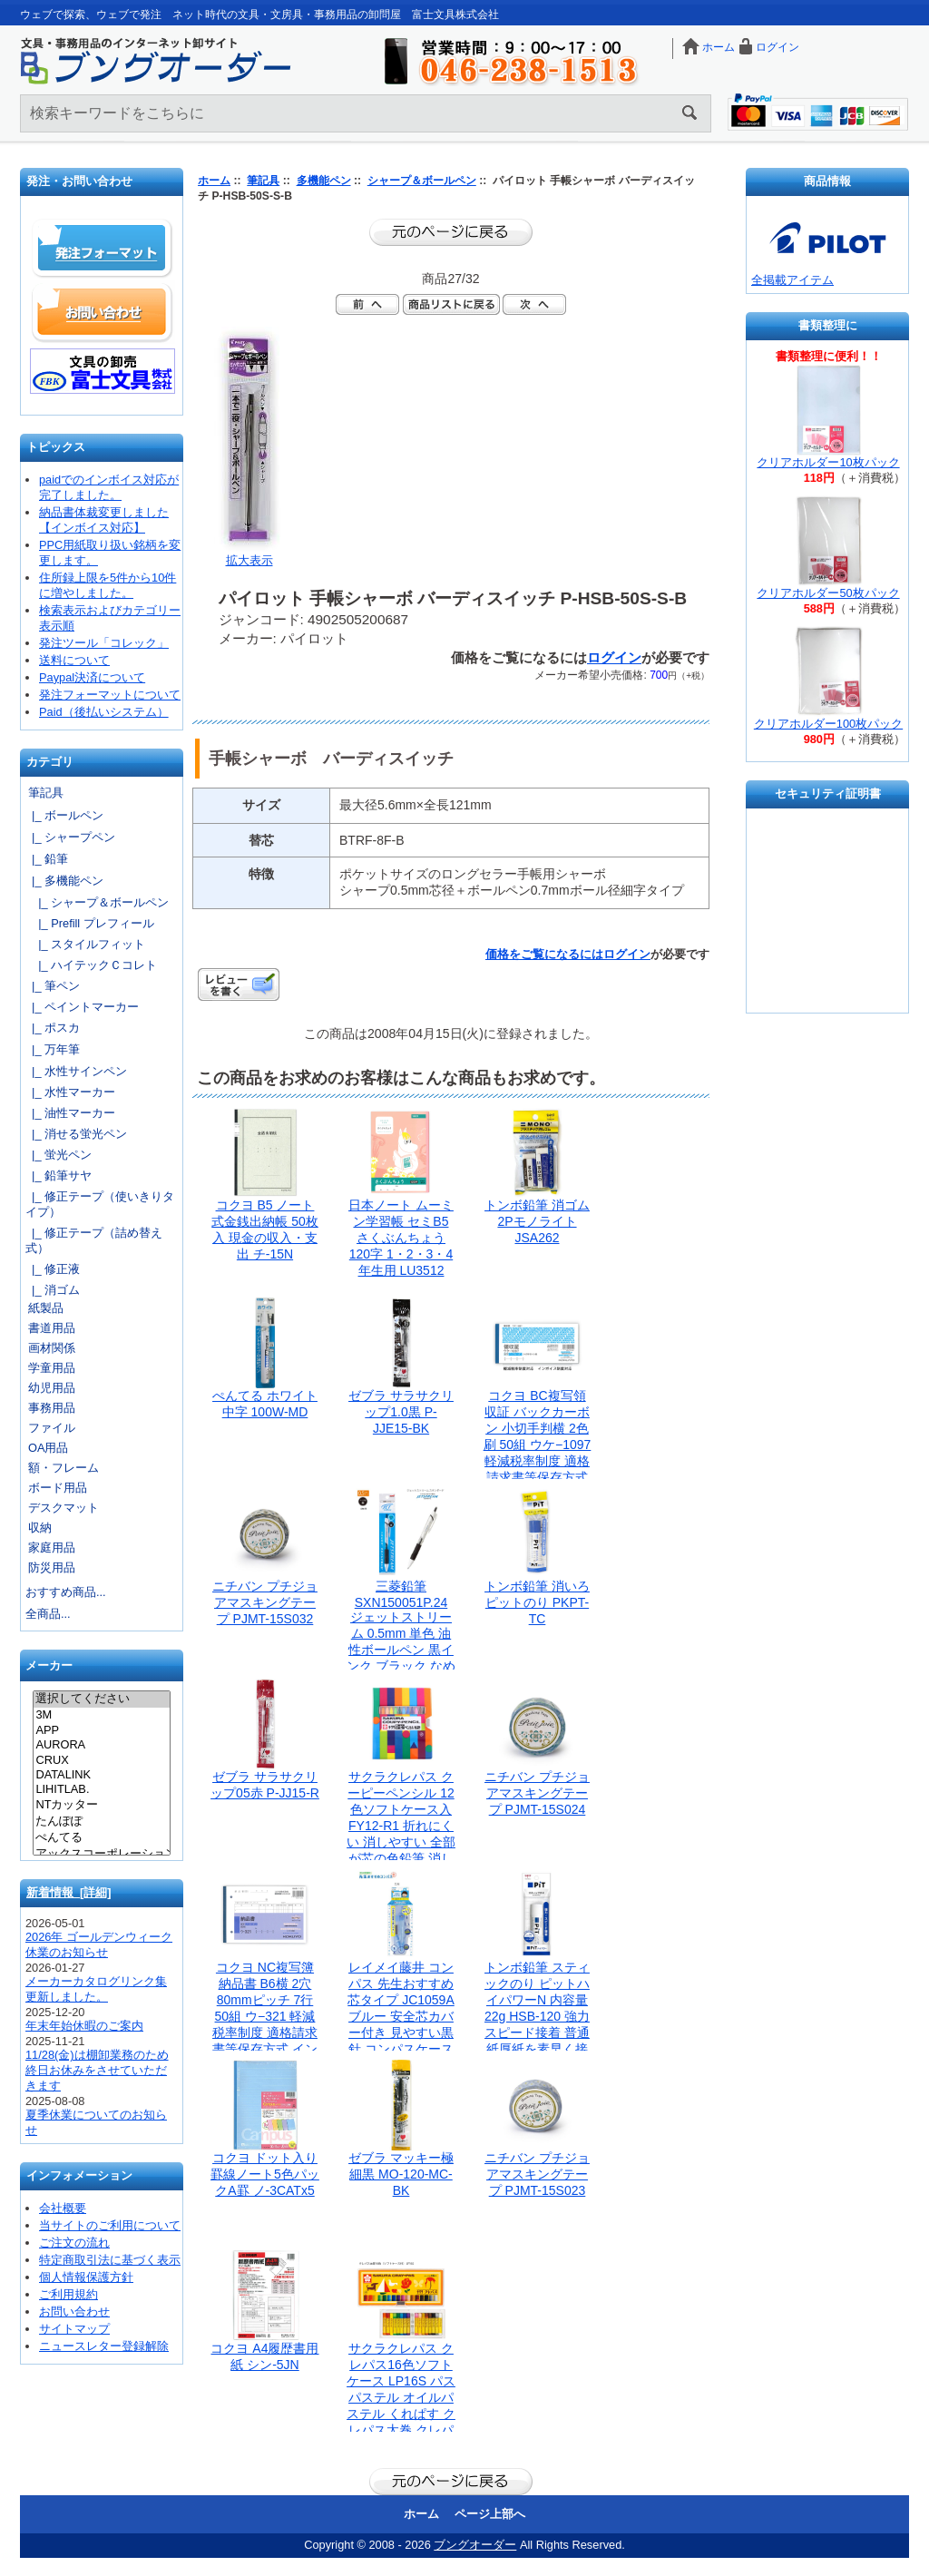 The height and width of the screenshot is (2576, 929). What do you see at coordinates (51, 1348) in the screenshot?
I see `画材関係` at bounding box center [51, 1348].